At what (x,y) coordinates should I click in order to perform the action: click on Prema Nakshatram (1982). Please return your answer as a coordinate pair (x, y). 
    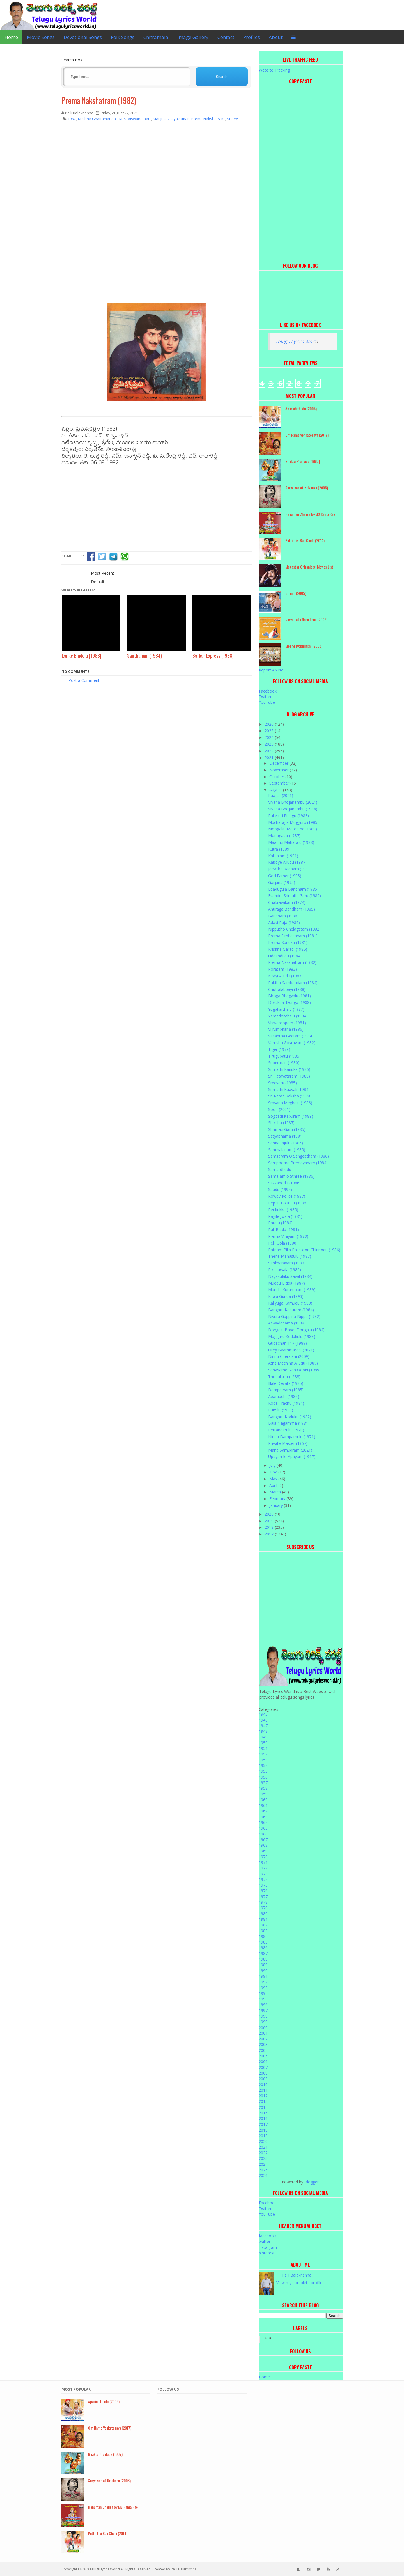
    Looking at the image, I should click on (98, 100).